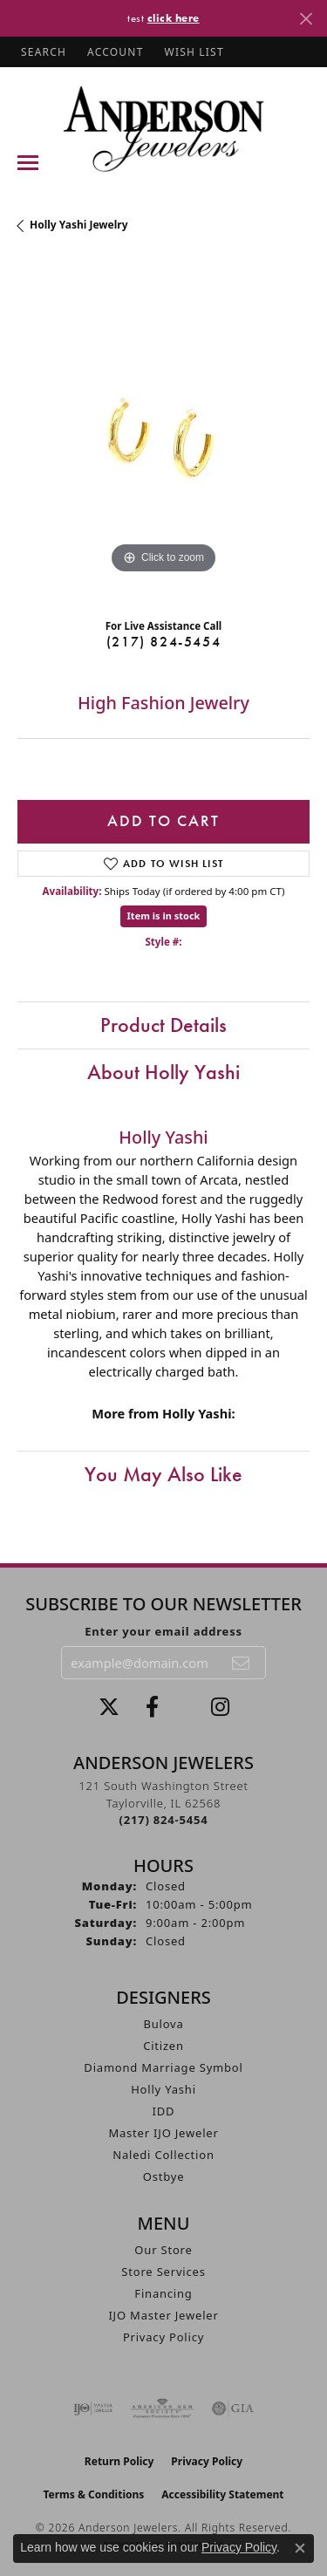  I want to click on Citizen [menuitem], so click(163, 2045).